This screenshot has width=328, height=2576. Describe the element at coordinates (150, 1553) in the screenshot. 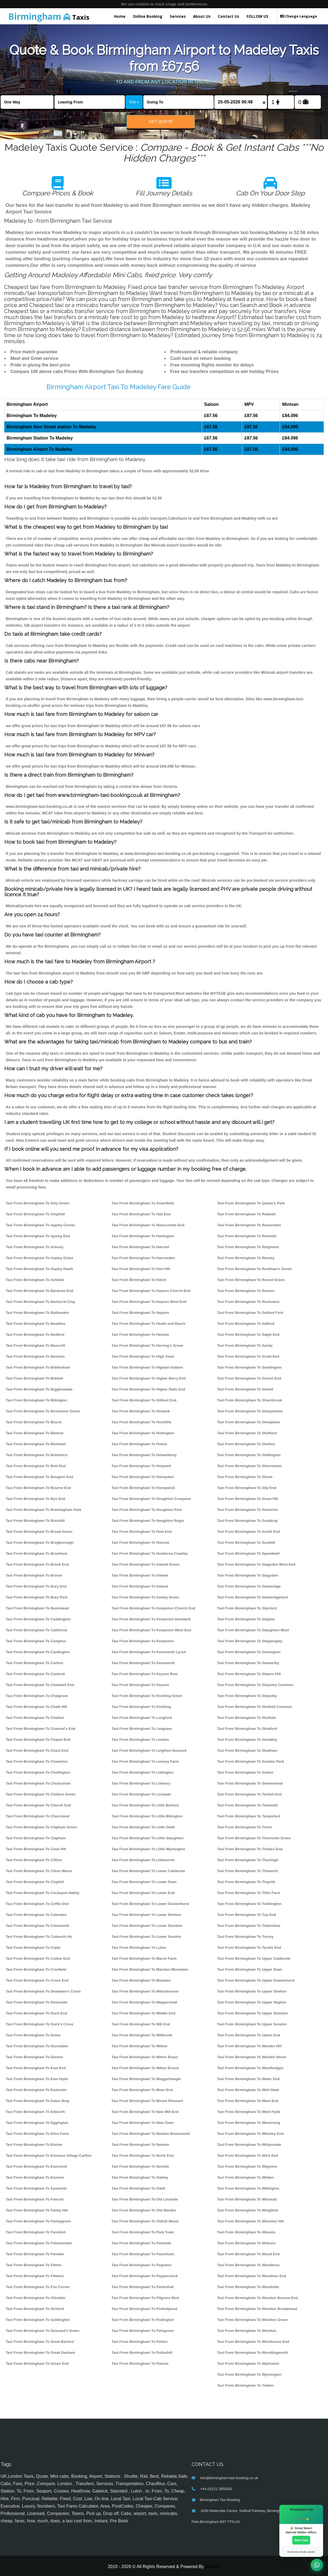

I see `Taxi From Birmingham To Husborne Crawley` at that location.